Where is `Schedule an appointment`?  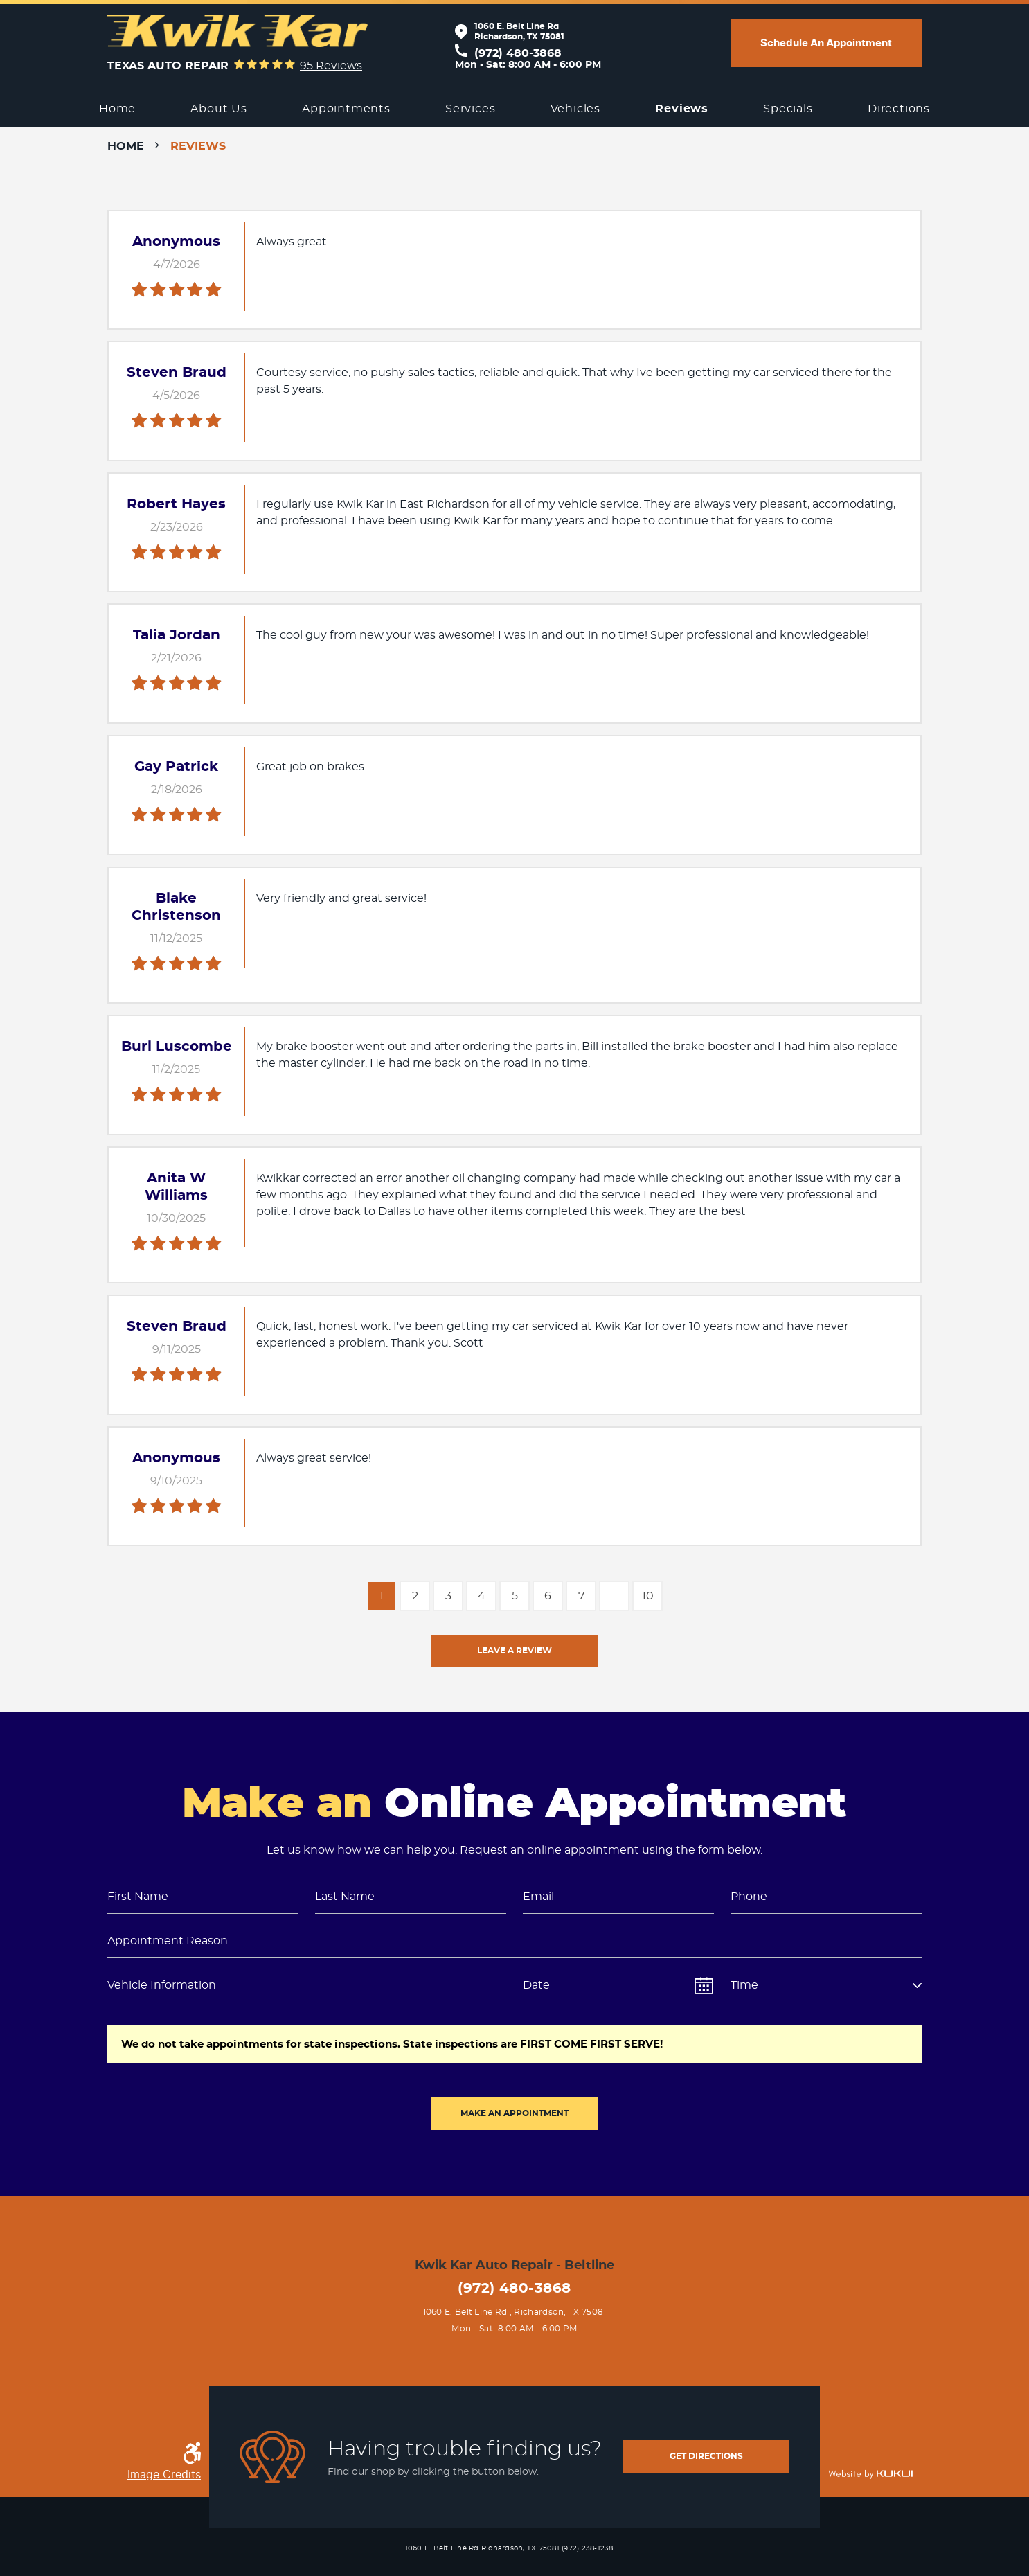
Schedule an appointment is located at coordinates (826, 43).